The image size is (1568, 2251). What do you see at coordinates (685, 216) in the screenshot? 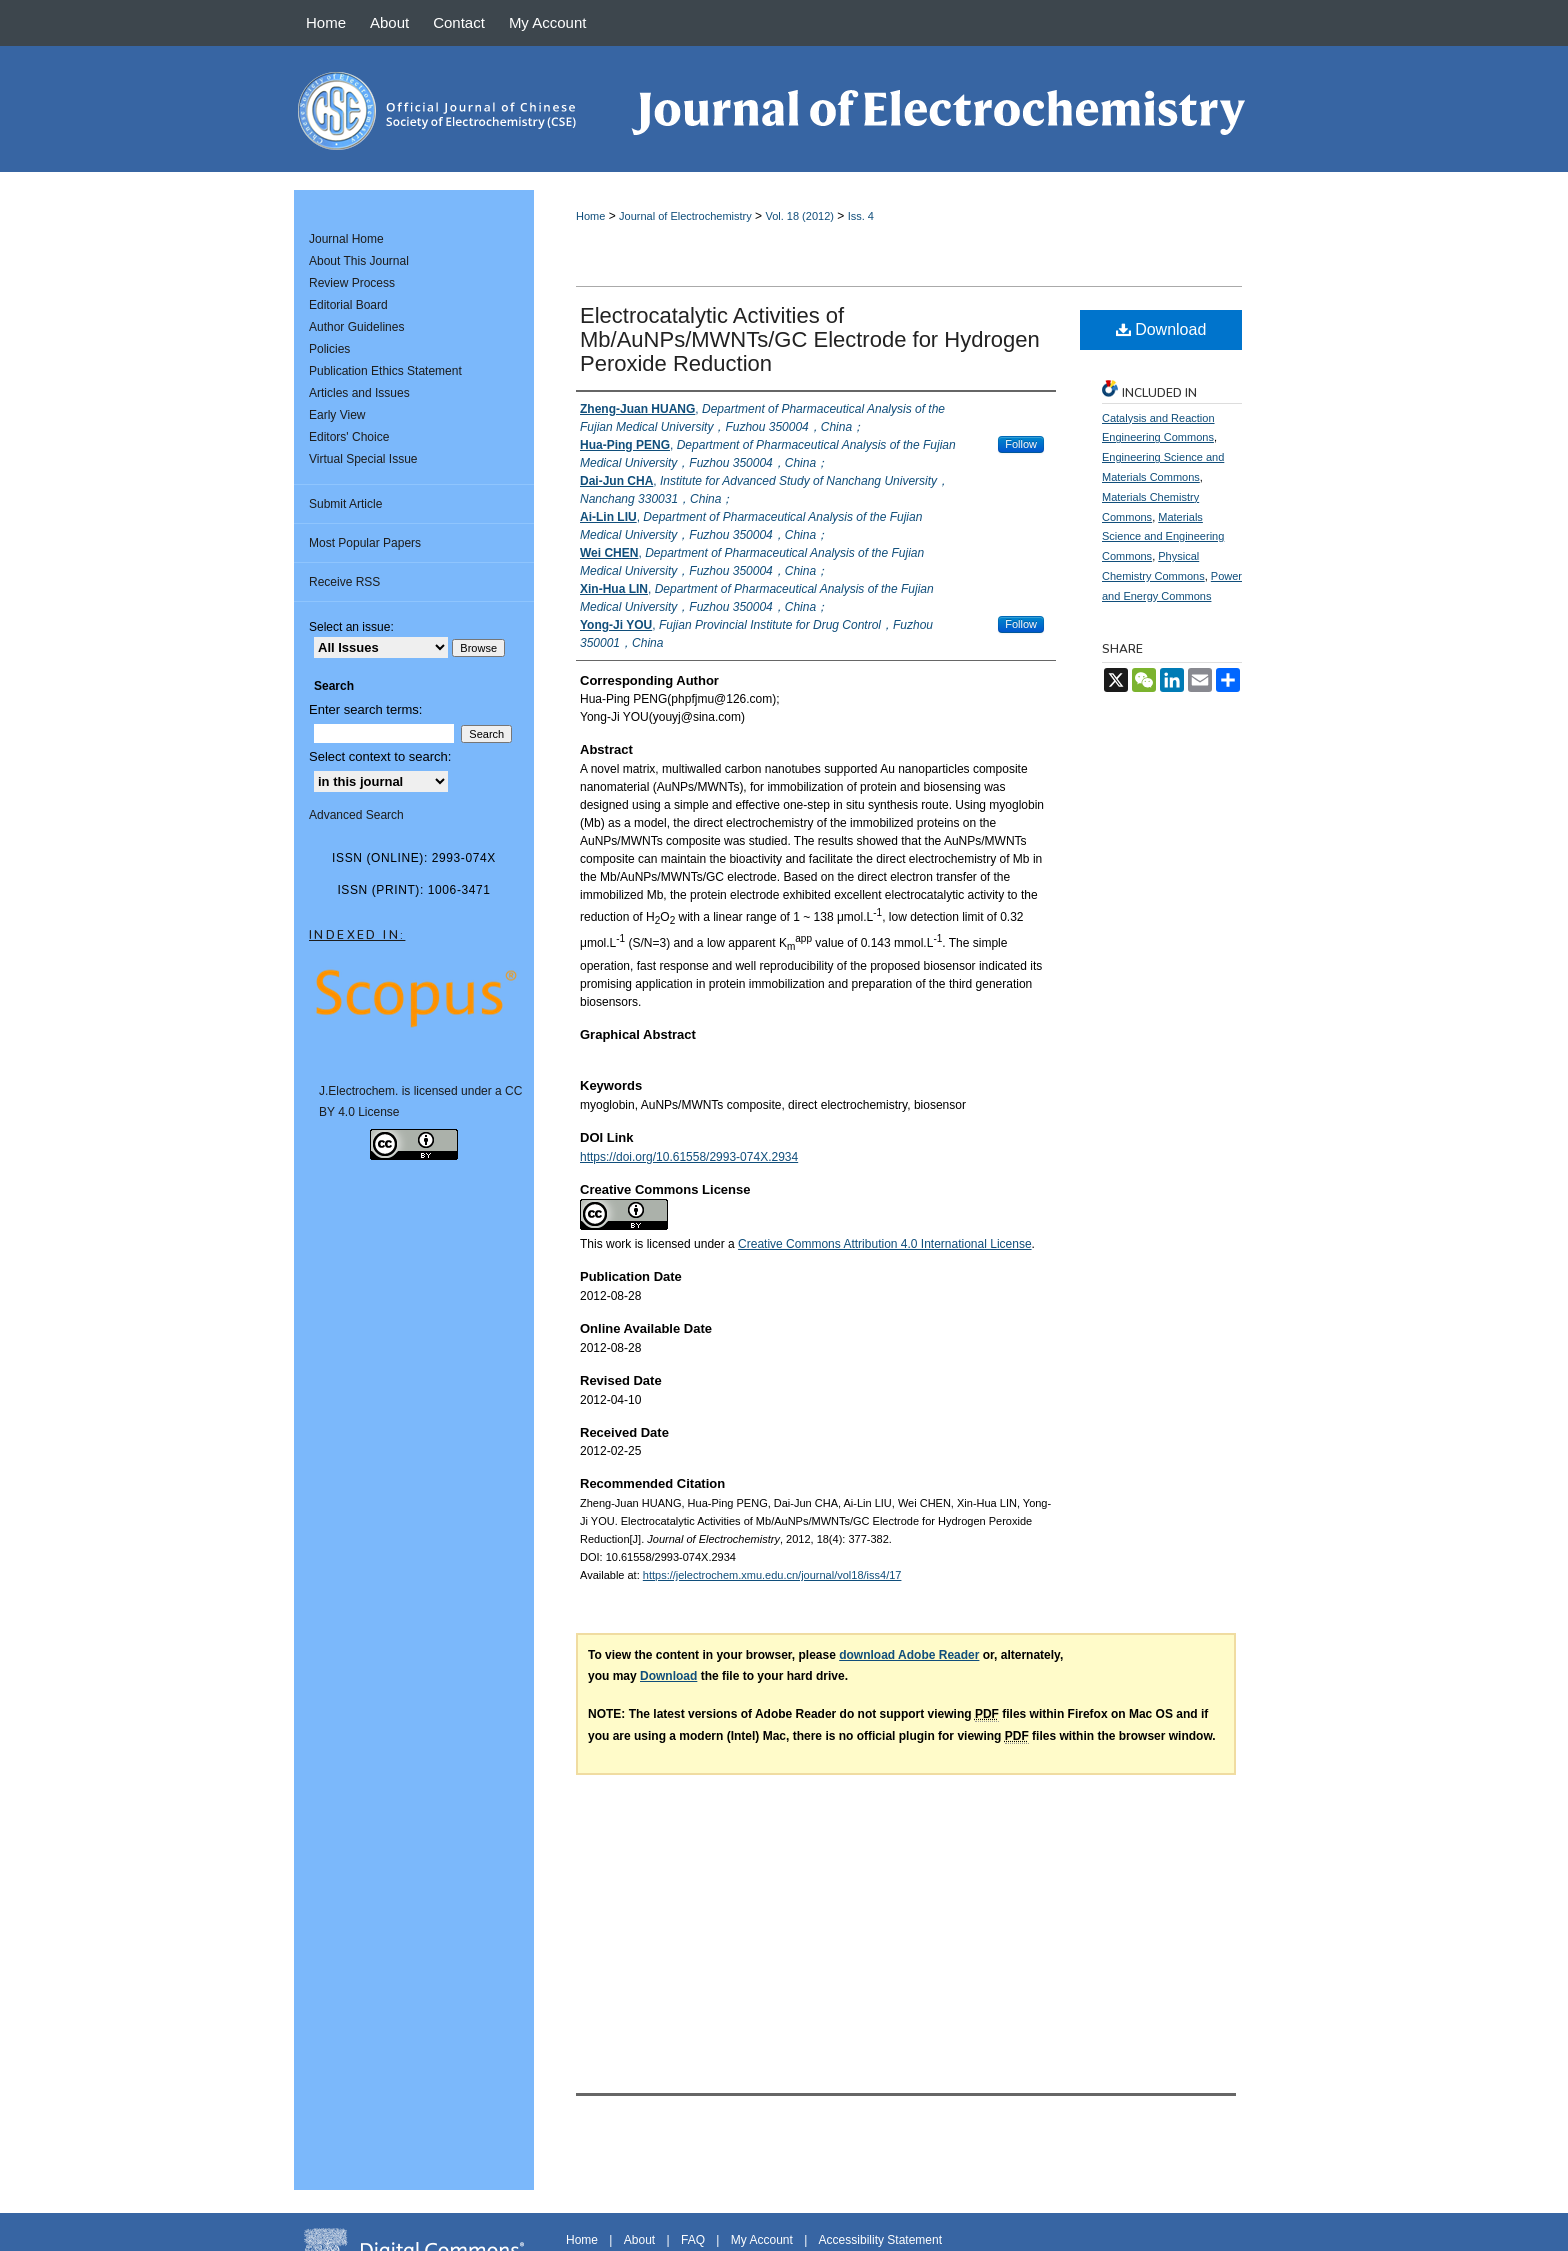
I see `Journal of Electrochemistry` at bounding box center [685, 216].